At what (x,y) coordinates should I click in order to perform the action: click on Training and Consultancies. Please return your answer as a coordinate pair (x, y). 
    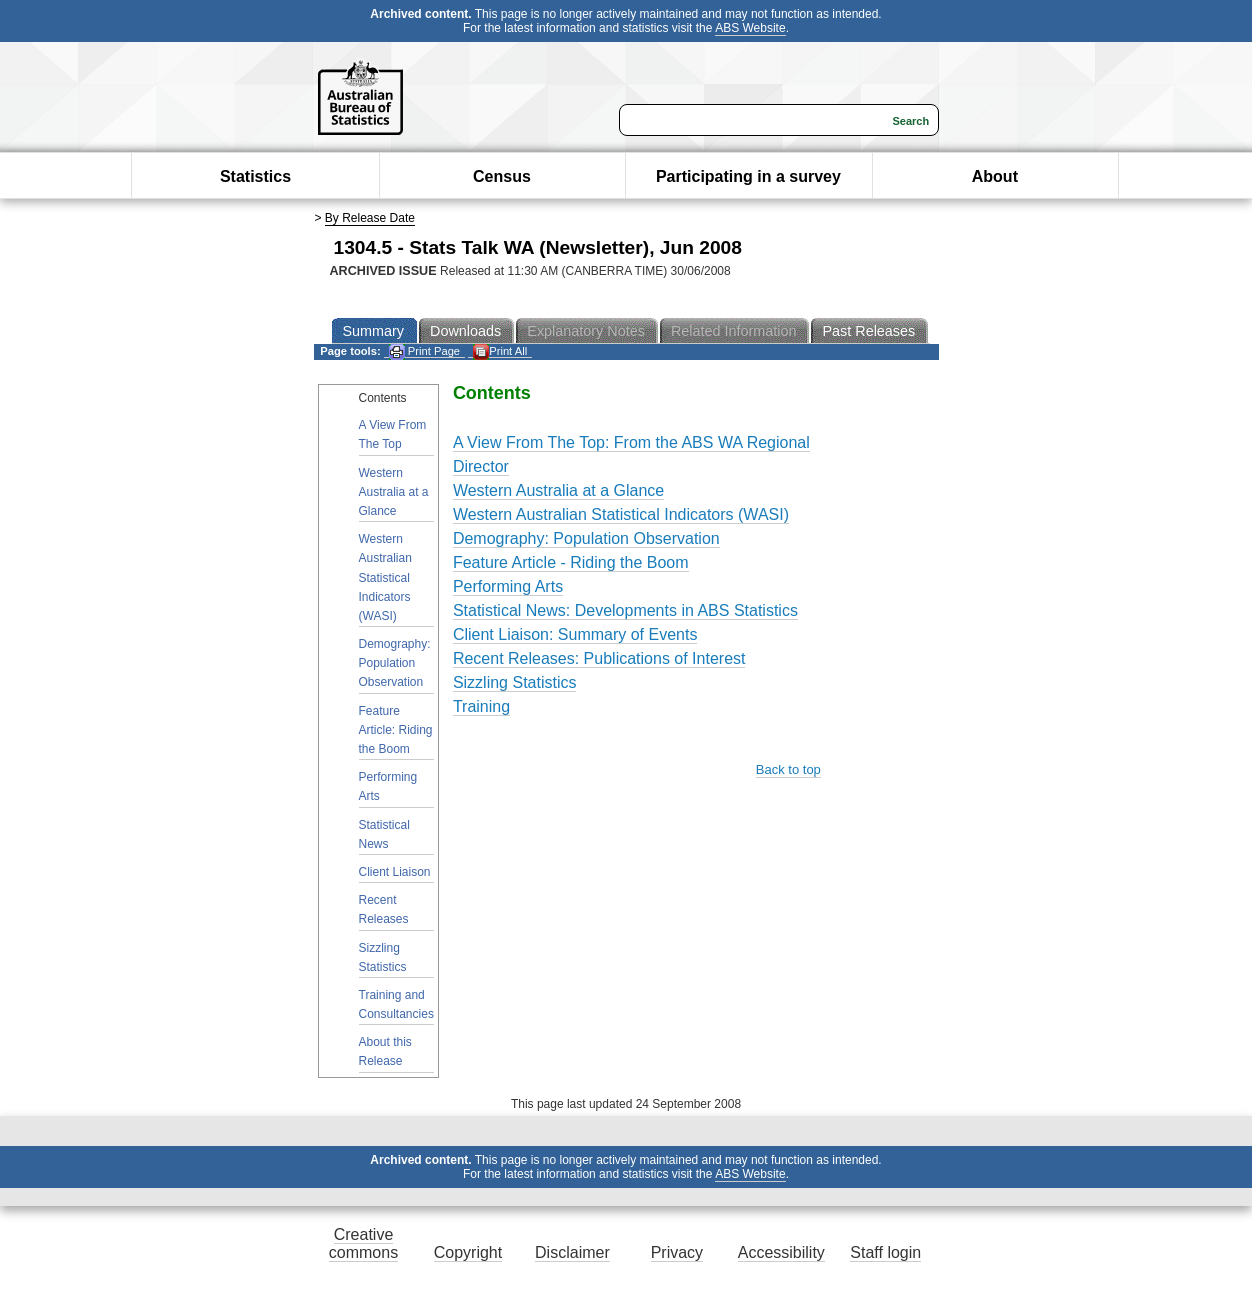
    Looking at the image, I should click on (396, 1004).